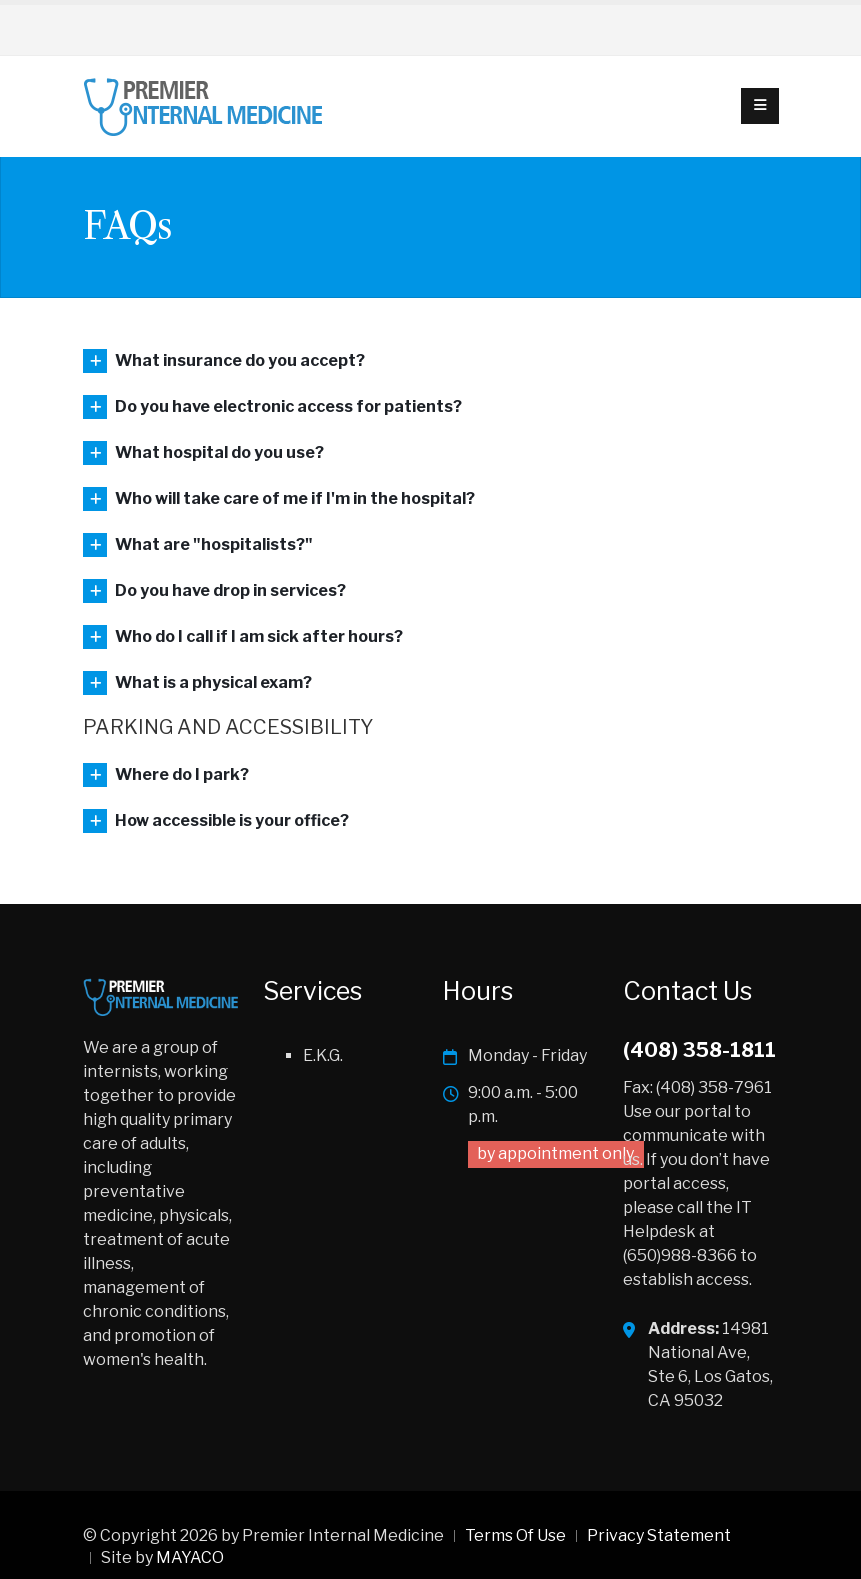 The width and height of the screenshot is (861, 1579). What do you see at coordinates (203, 105) in the screenshot?
I see `[Premier Internal Medicine]` at bounding box center [203, 105].